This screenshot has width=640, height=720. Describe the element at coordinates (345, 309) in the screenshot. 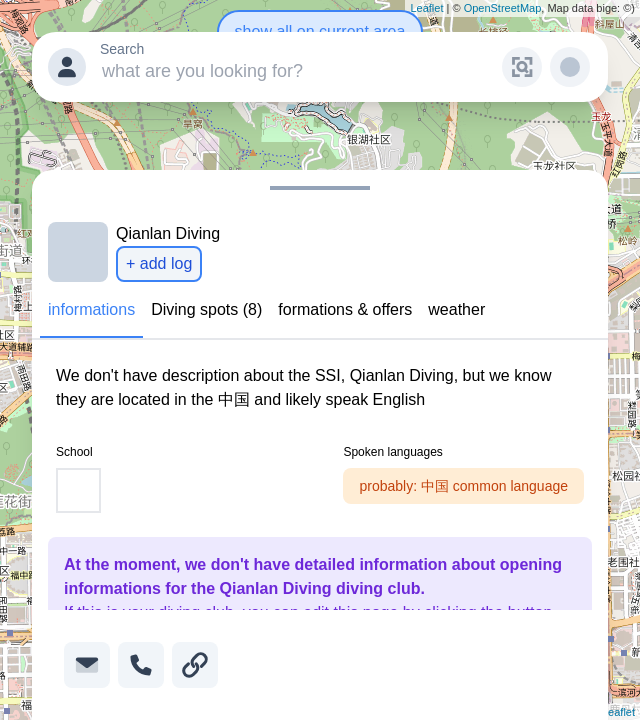

I see `formations & offers` at that location.